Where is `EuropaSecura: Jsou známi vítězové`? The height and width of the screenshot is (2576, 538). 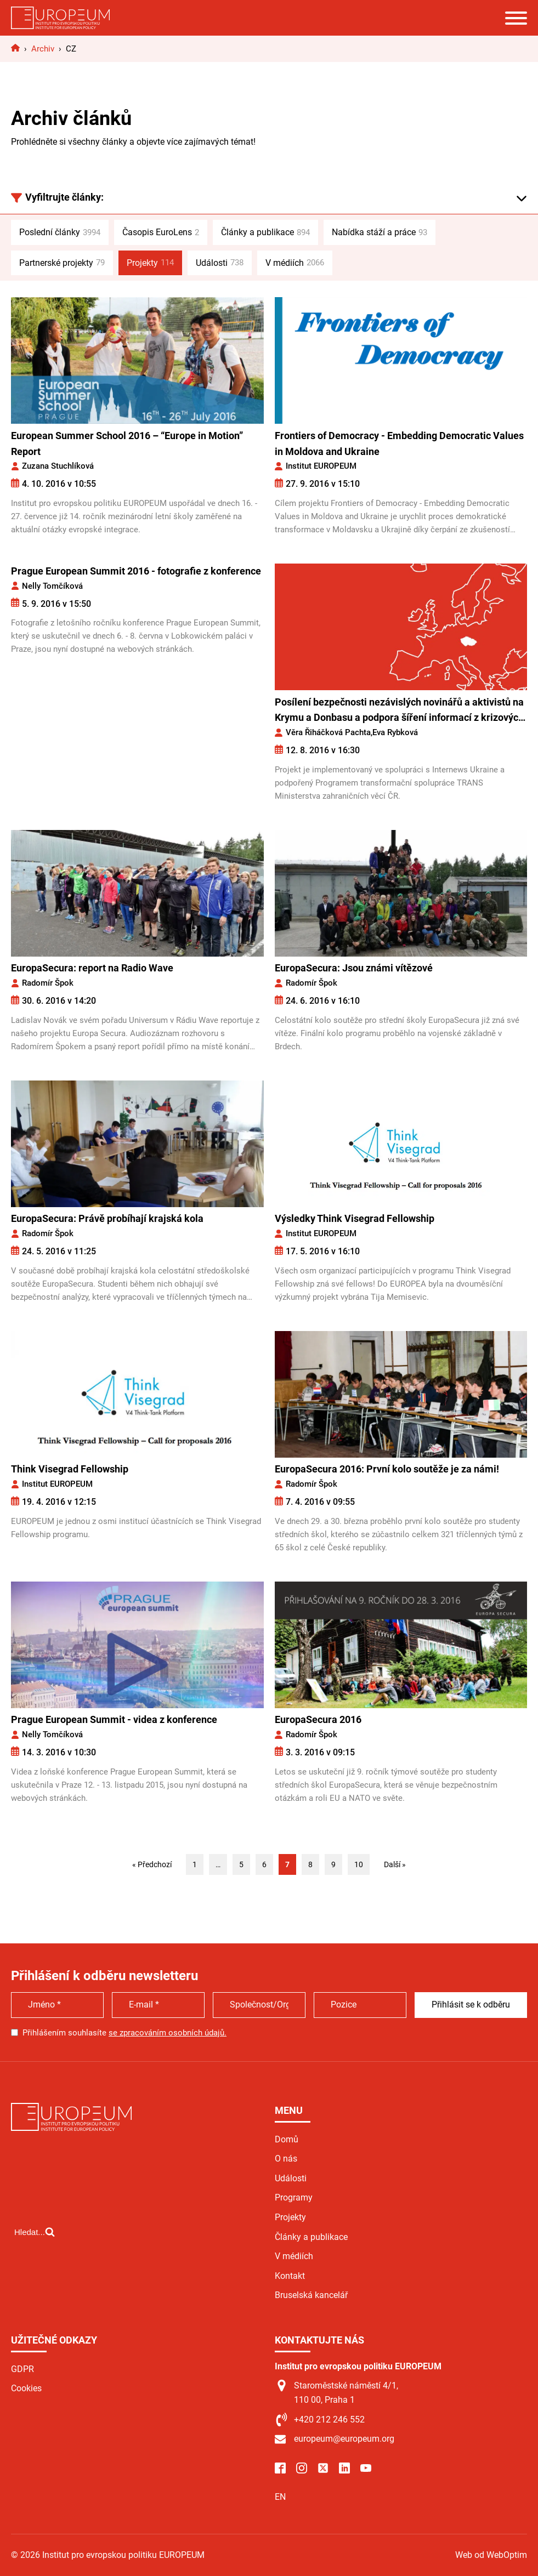
EuropaSecura: Jsou známi vítězové is located at coordinates (354, 968).